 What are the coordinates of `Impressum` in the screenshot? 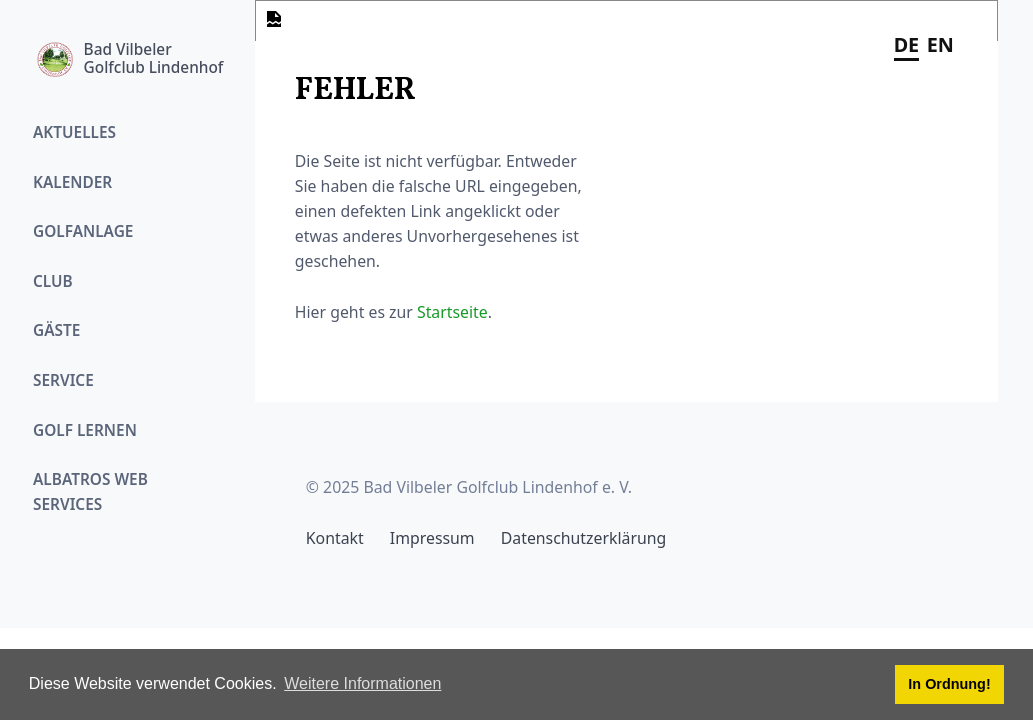 It's located at (432, 538).